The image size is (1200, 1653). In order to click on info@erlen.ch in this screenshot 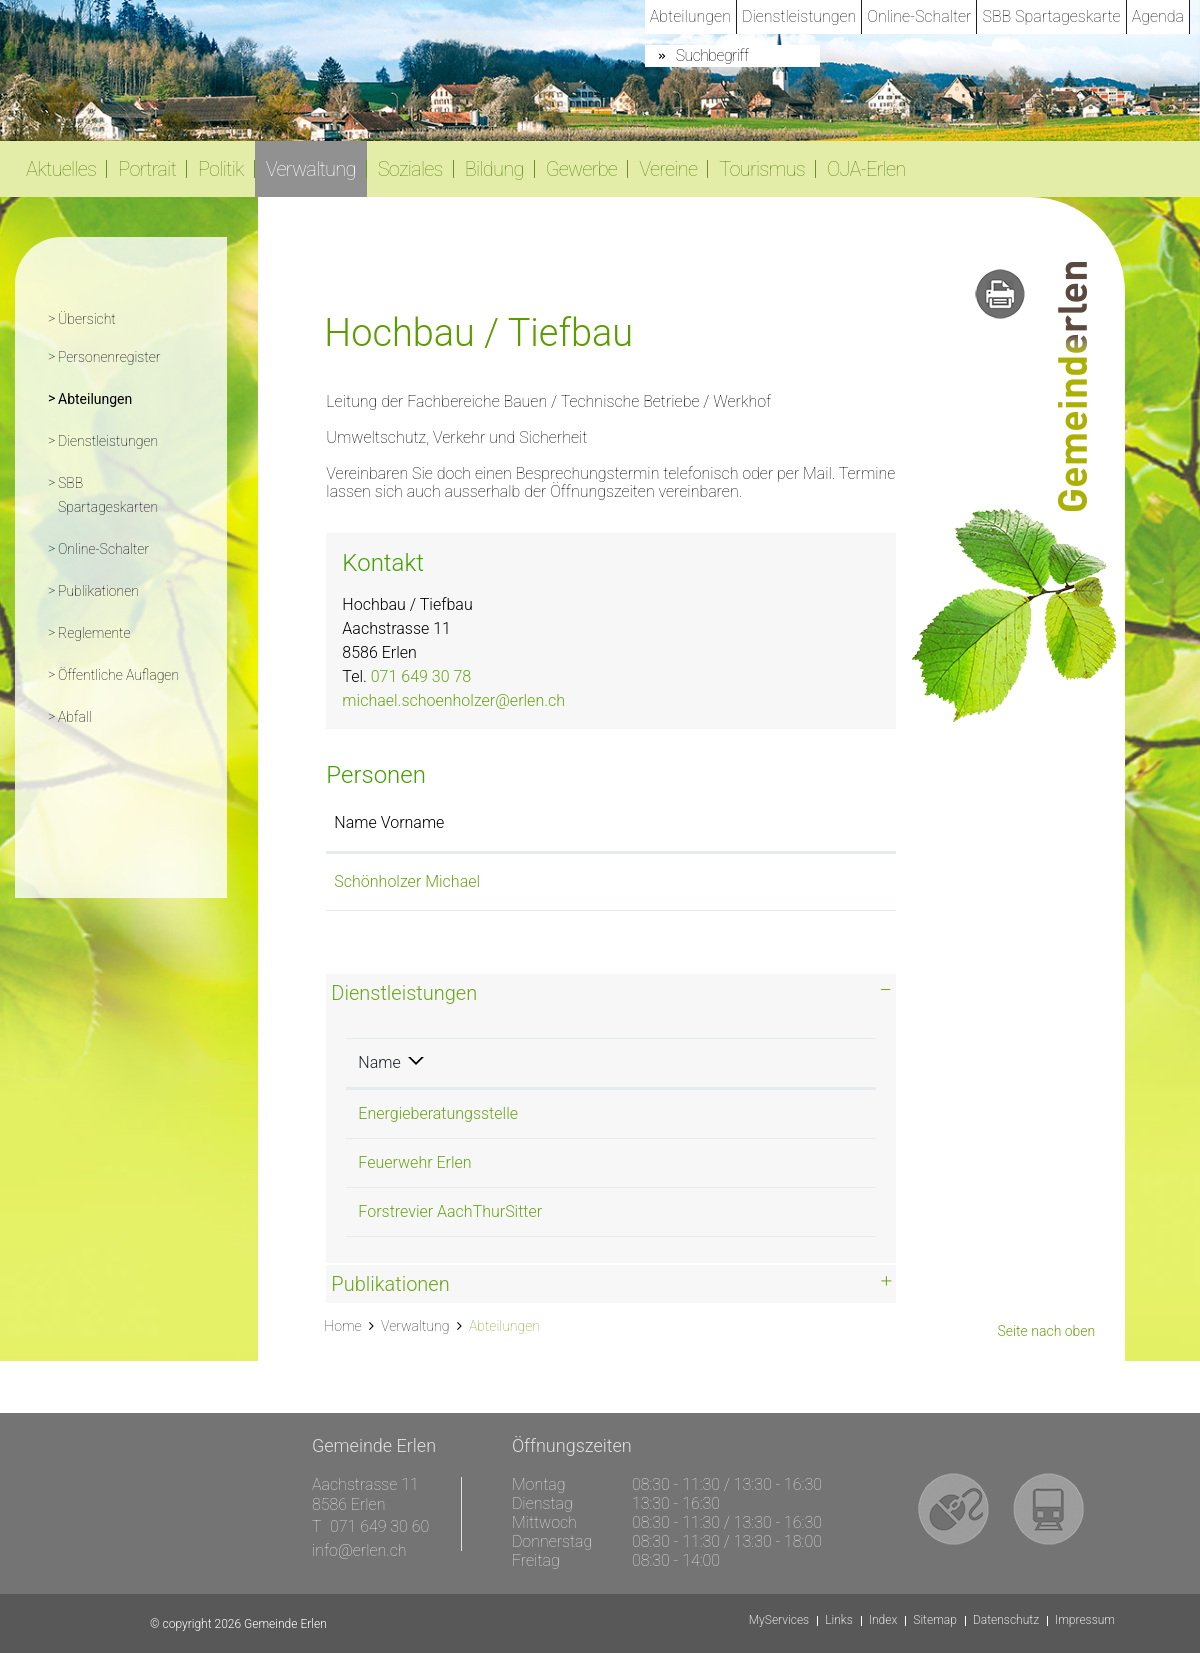, I will do `click(359, 1550)`.